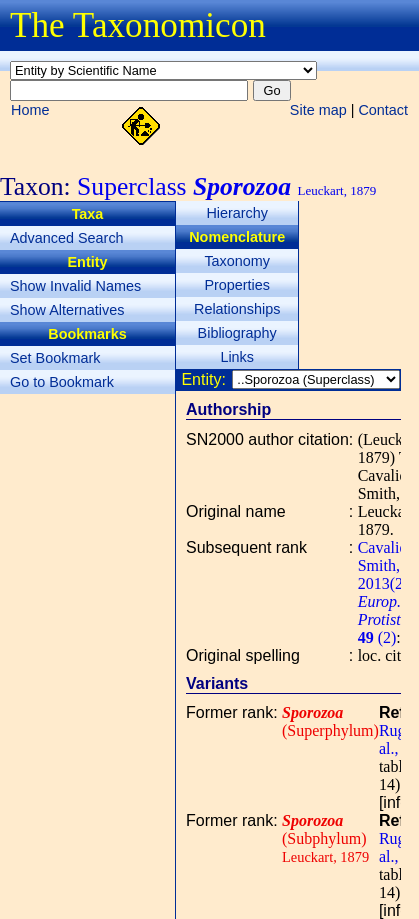 This screenshot has width=419, height=919. Describe the element at coordinates (55, 358) in the screenshot. I see `Set Bookmark` at that location.